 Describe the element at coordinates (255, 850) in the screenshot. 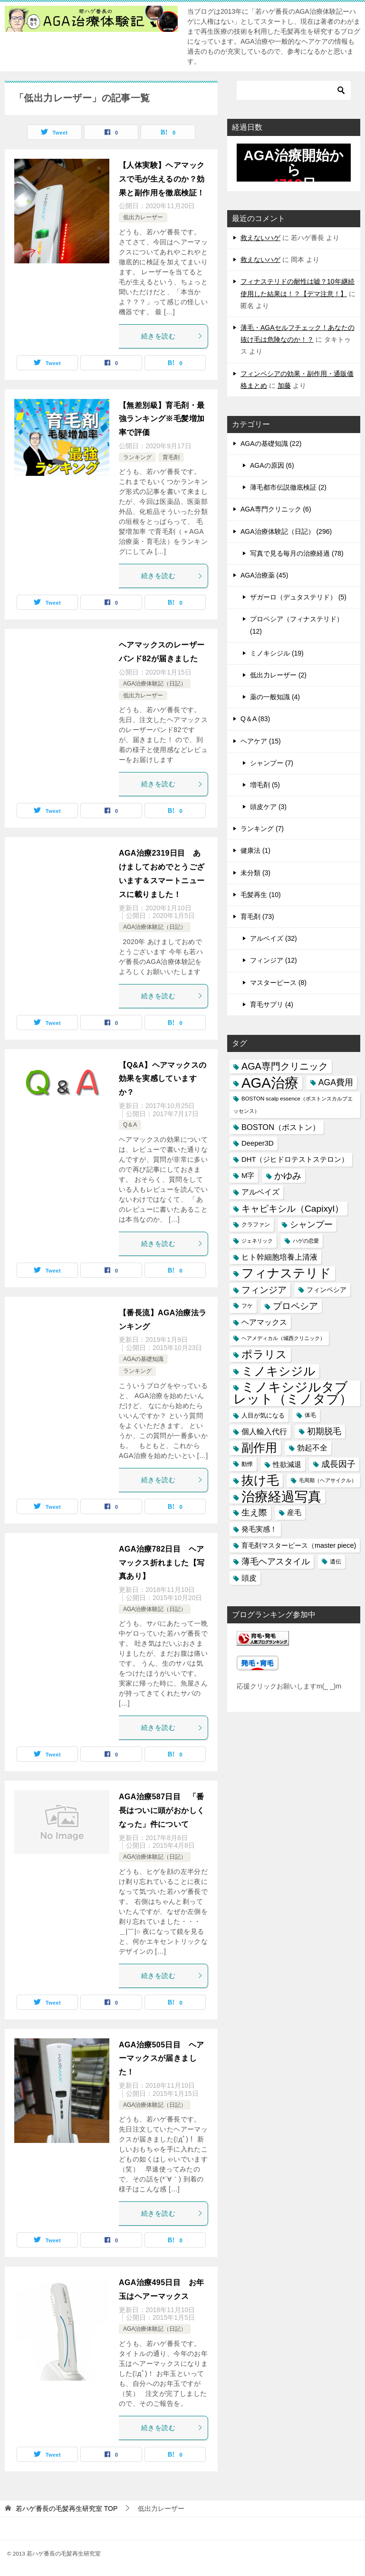

I see `健康法 (1)` at that location.